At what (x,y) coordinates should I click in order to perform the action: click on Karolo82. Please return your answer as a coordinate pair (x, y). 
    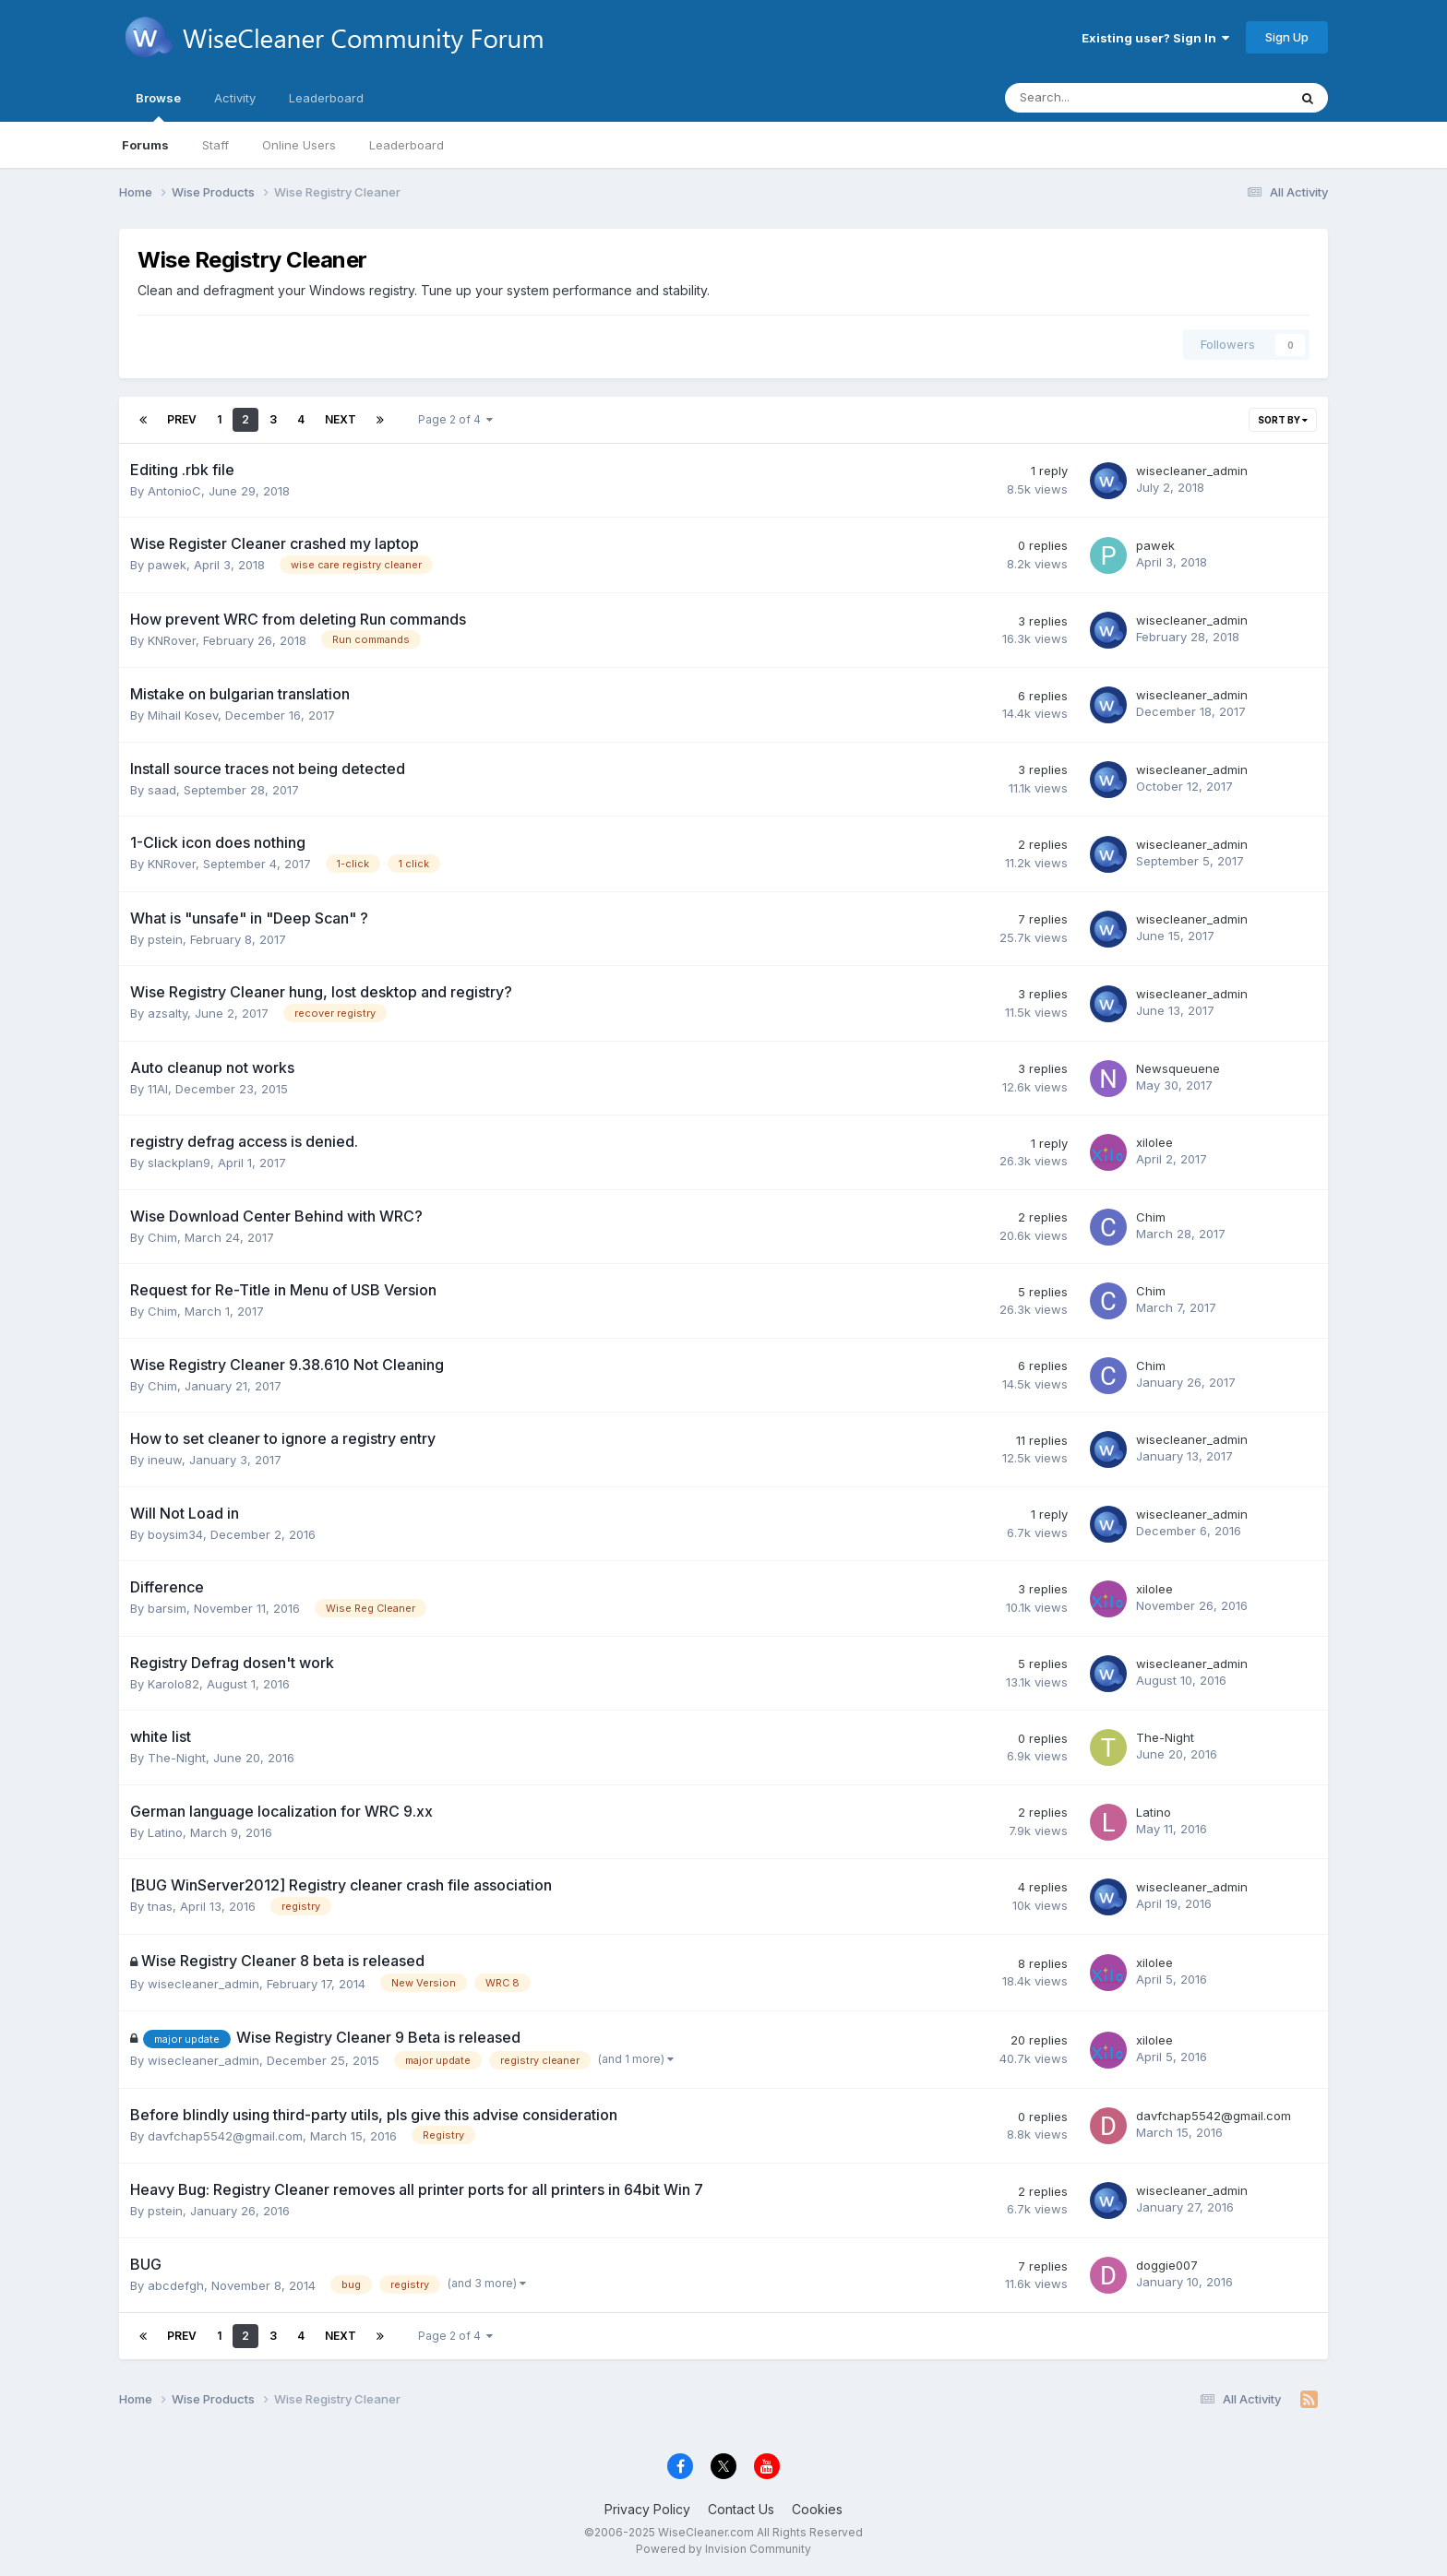
    Looking at the image, I should click on (173, 1683).